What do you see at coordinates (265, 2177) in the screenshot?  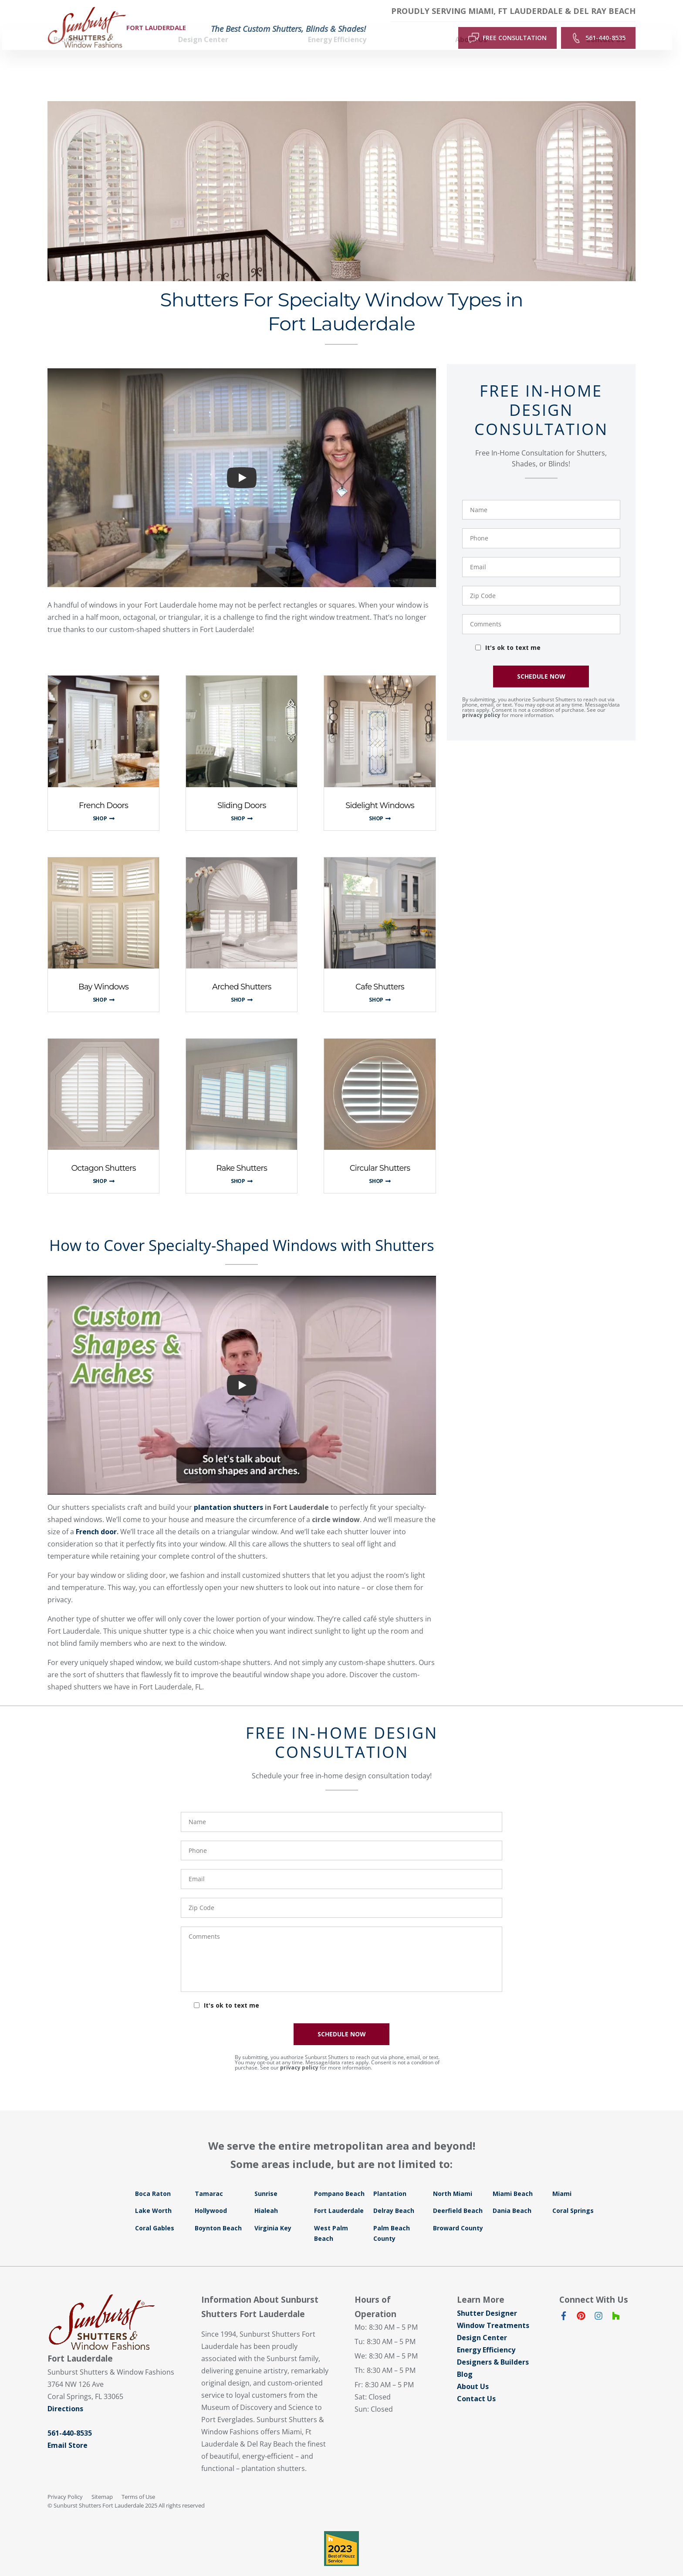 I see `Sunrise` at bounding box center [265, 2177].